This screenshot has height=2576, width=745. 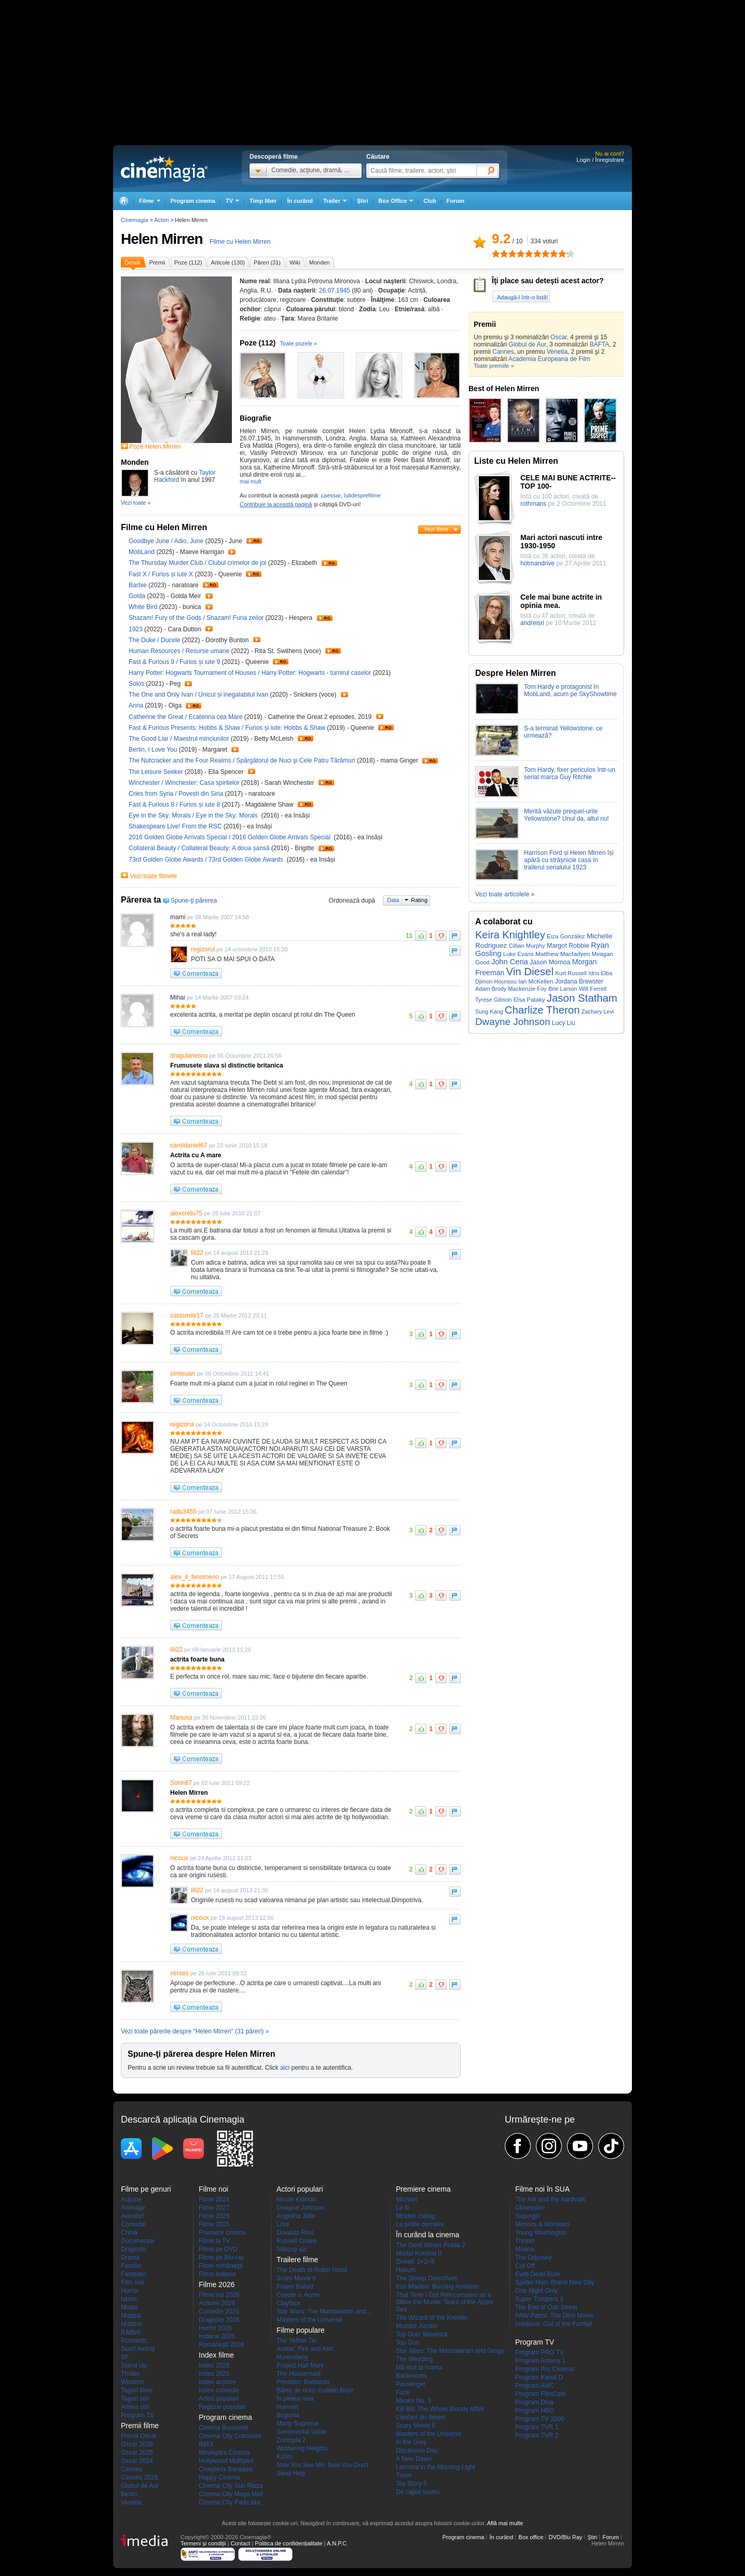 What do you see at coordinates (417, 2450) in the screenshot?
I see `Disclosure Day` at bounding box center [417, 2450].